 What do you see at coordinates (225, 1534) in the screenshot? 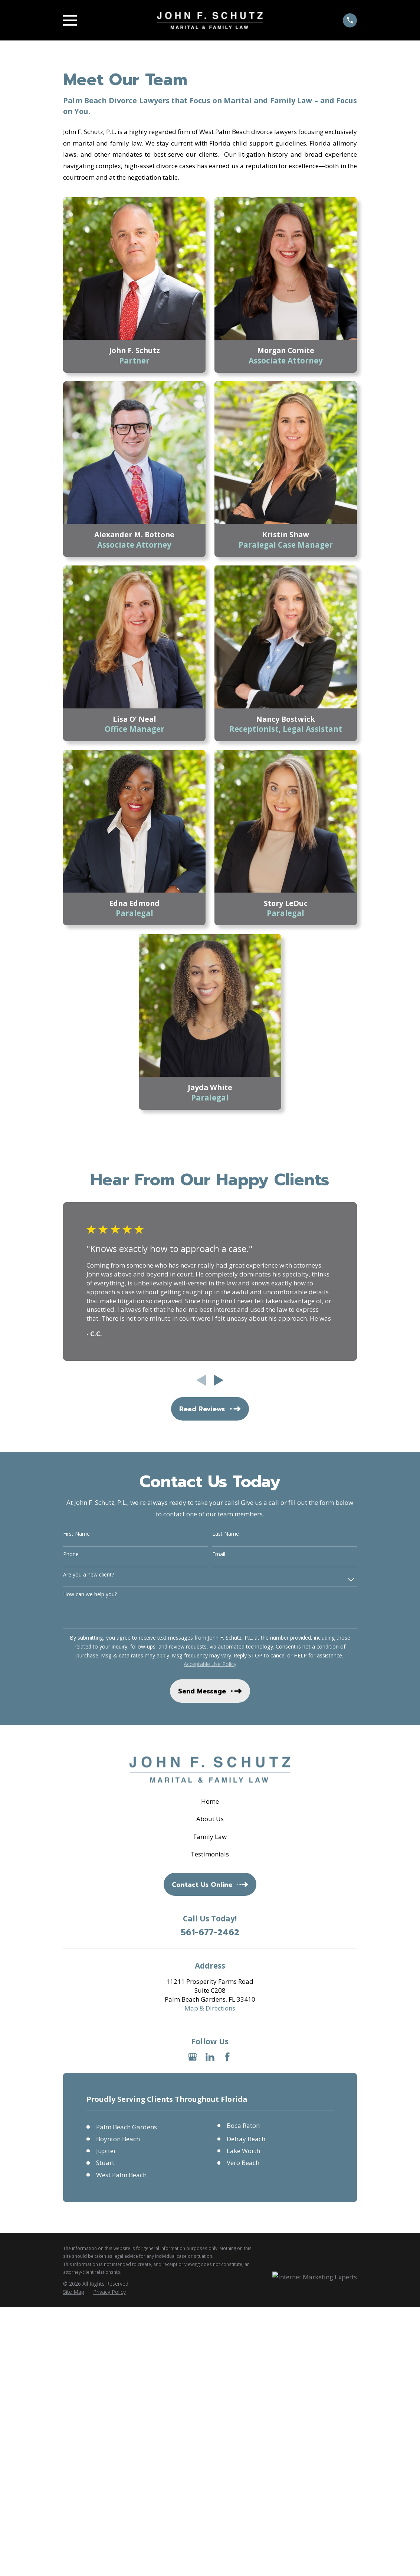
I see `Last Name` at bounding box center [225, 1534].